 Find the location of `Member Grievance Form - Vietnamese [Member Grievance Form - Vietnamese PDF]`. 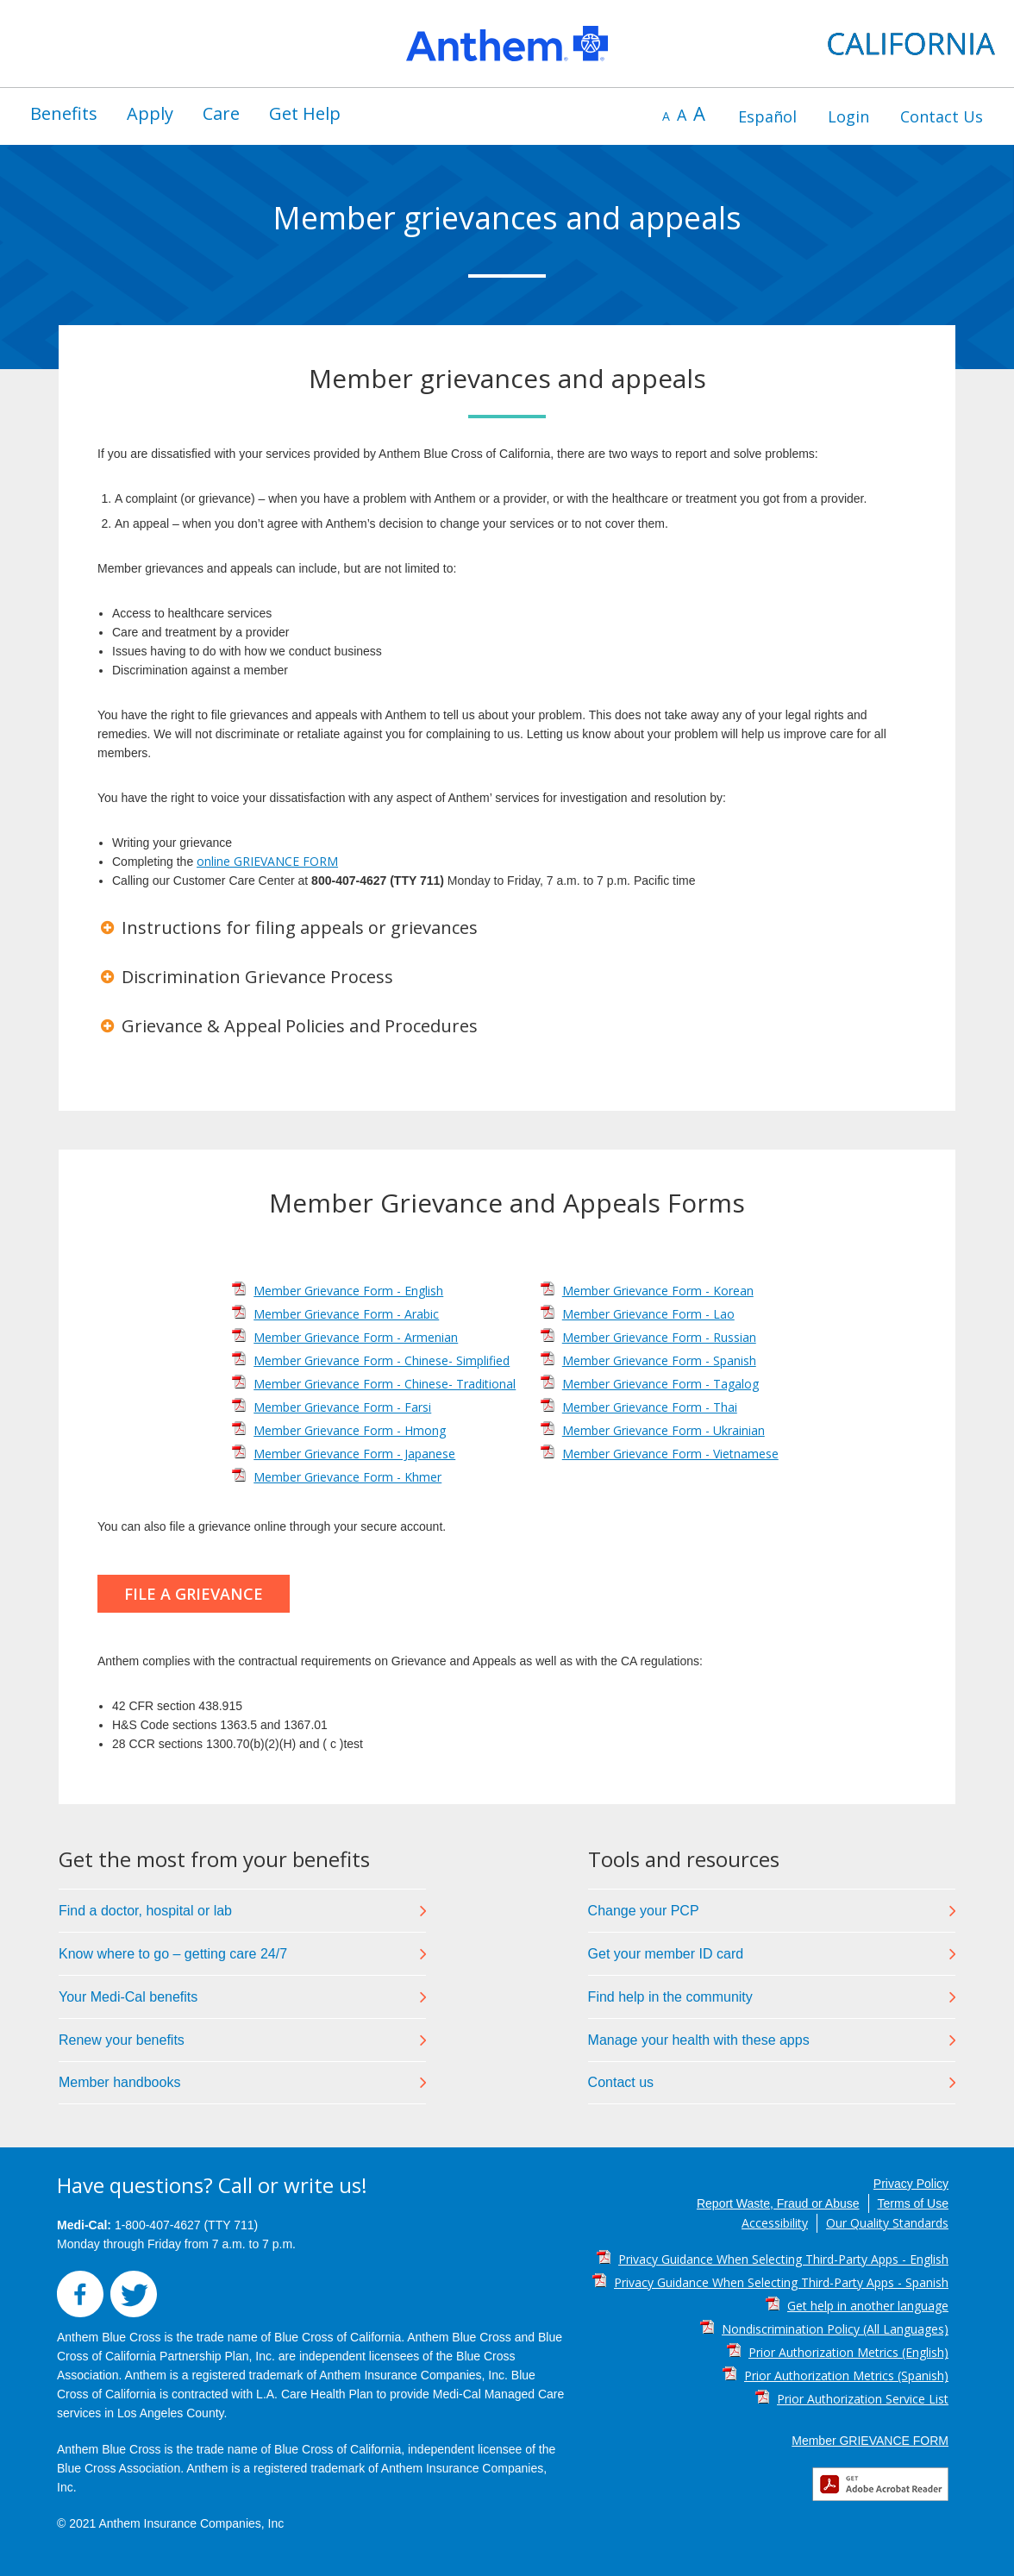

Member Grievance Form - Vietnamese [Member Grievance Form - Vietnamese PDF] is located at coordinates (670, 1453).